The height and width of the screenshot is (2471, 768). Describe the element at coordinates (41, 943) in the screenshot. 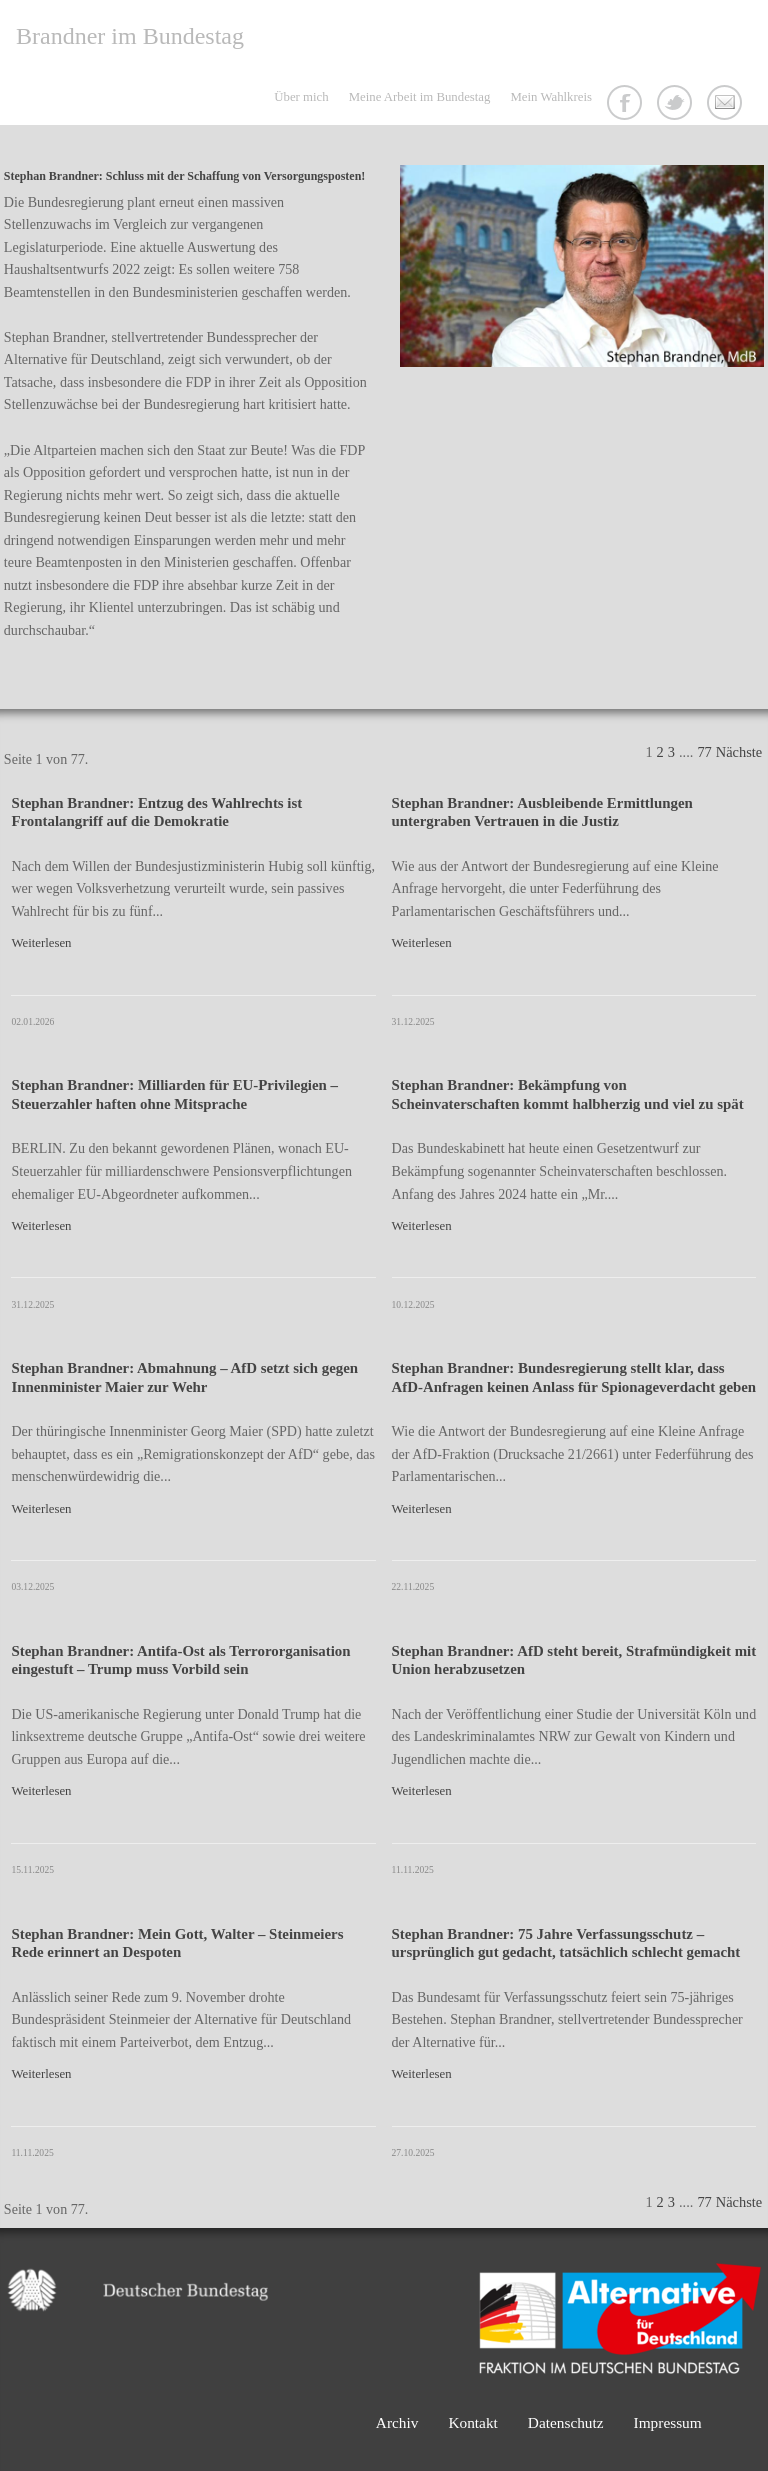

I see `Weiterlesen` at that location.